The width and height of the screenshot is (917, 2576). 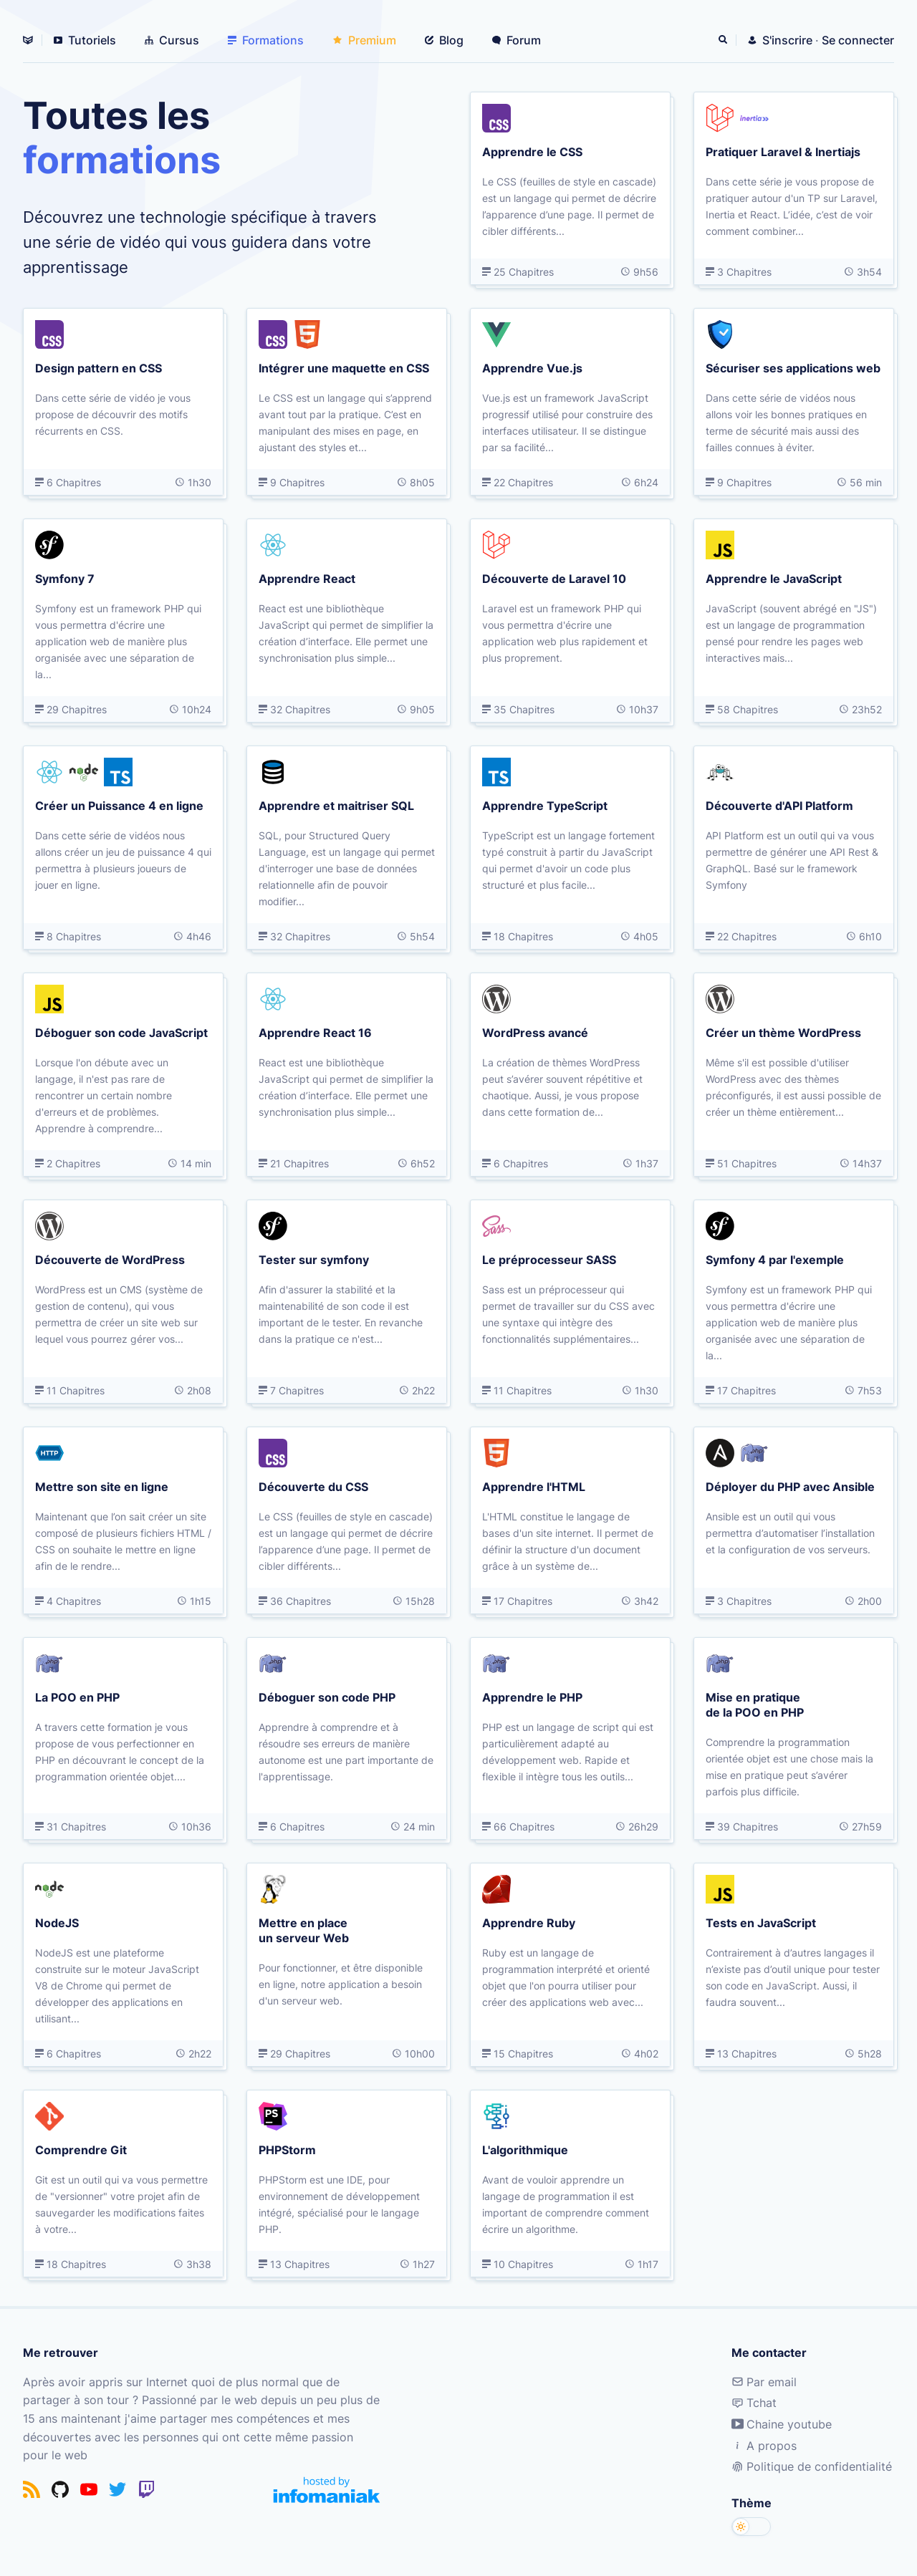 What do you see at coordinates (85, 40) in the screenshot?
I see `Tutoriels` at bounding box center [85, 40].